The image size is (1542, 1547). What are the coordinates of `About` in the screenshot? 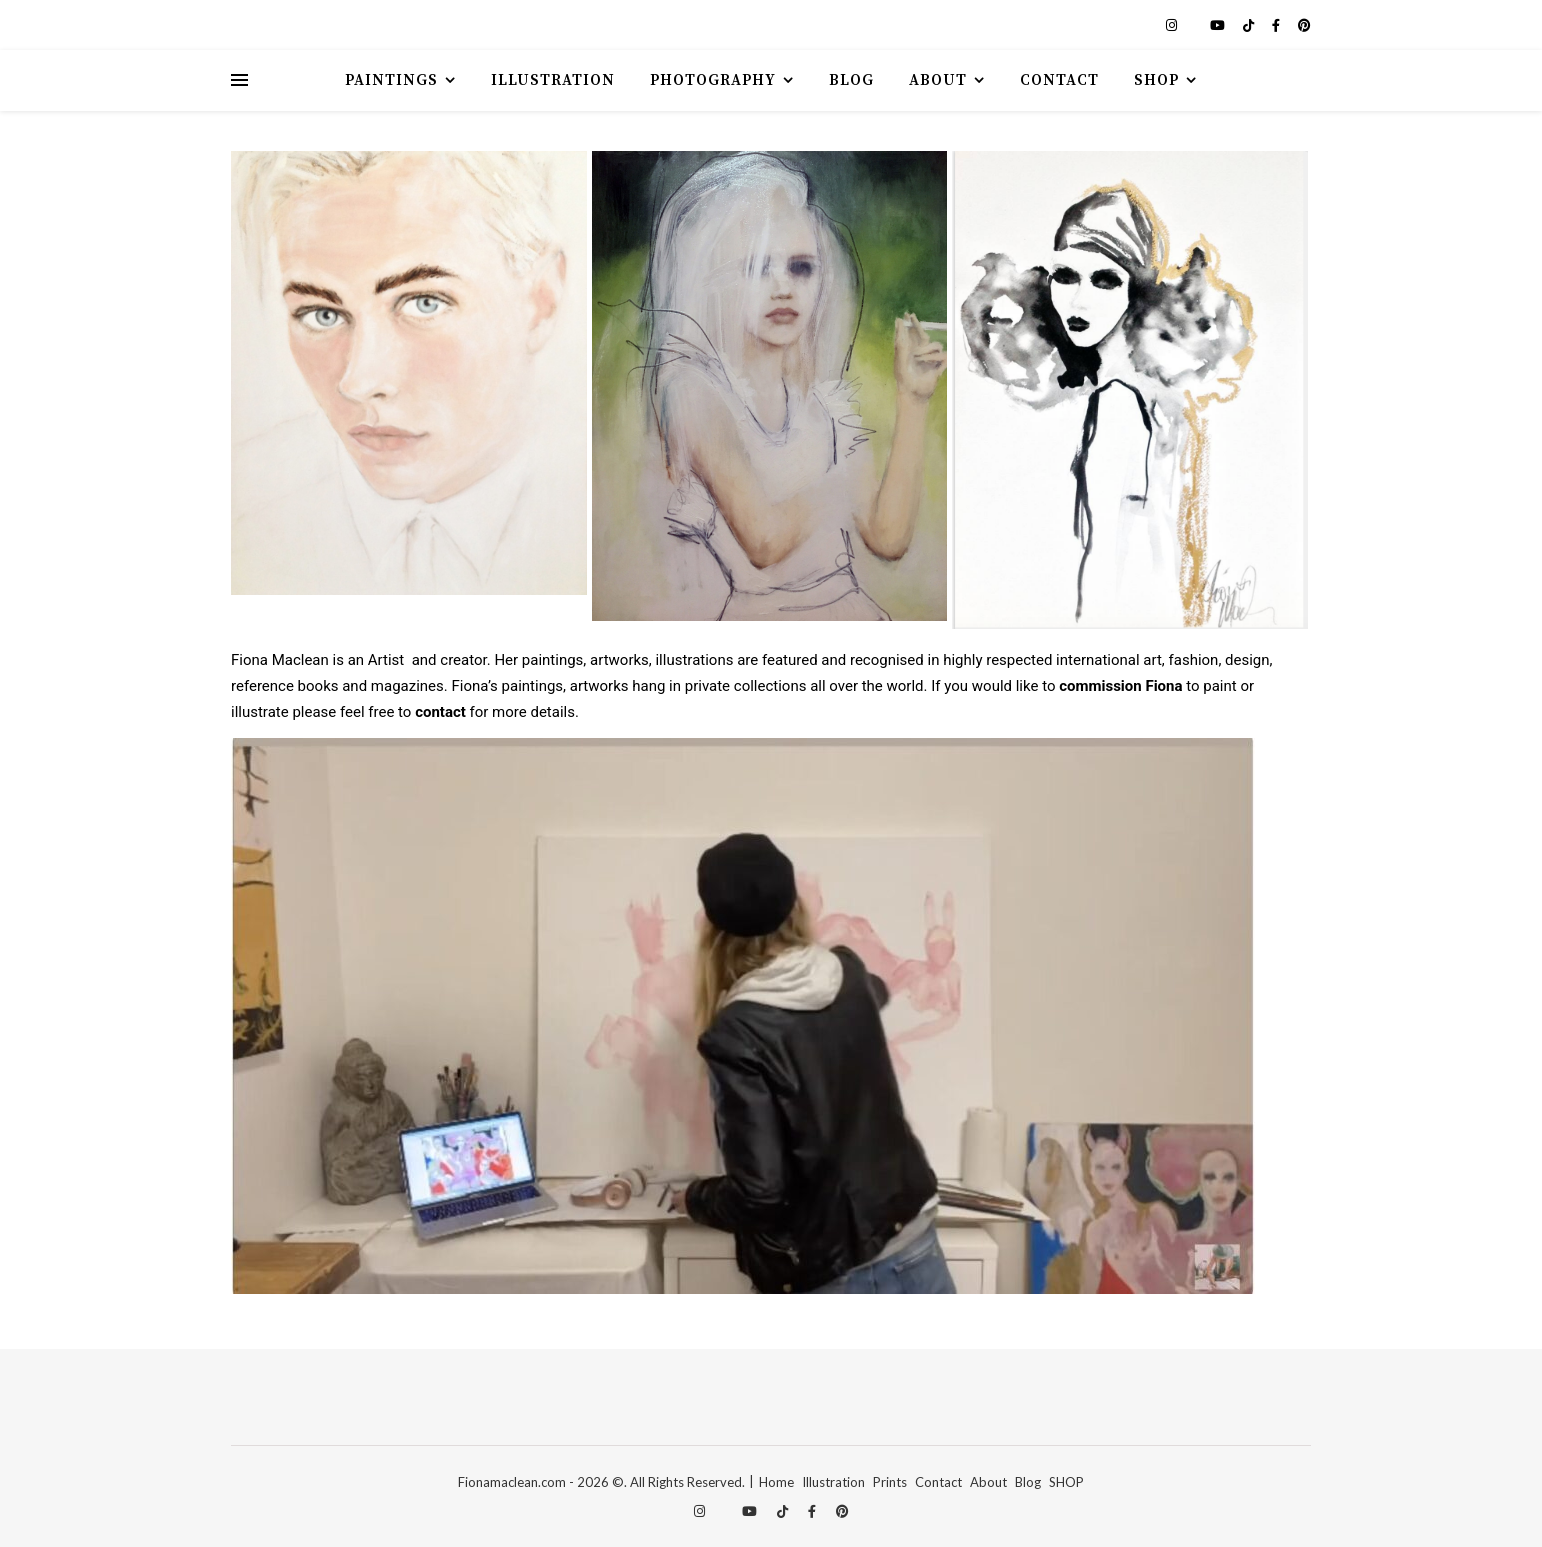 It's located at (938, 80).